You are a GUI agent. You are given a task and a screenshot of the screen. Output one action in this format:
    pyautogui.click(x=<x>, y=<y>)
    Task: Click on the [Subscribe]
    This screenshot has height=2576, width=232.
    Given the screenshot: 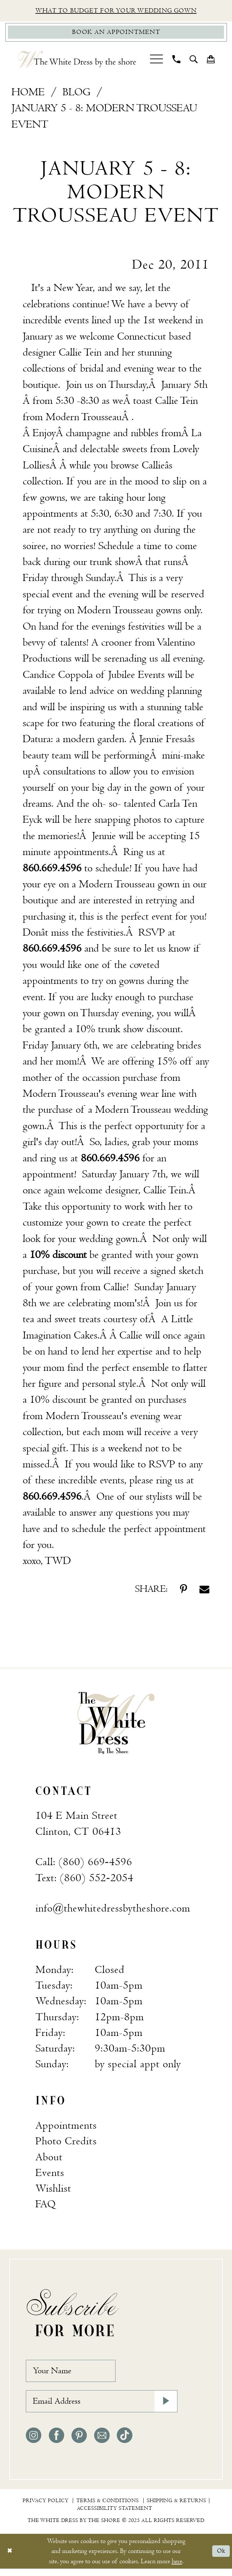 What is the action you would take?
    pyautogui.click(x=165, y=2408)
    